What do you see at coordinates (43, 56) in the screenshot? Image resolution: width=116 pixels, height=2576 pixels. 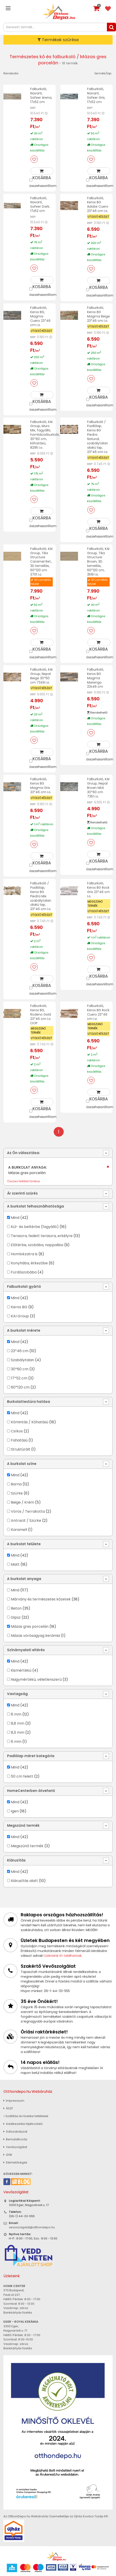 I see `Természetes kő és falburkoló` at bounding box center [43, 56].